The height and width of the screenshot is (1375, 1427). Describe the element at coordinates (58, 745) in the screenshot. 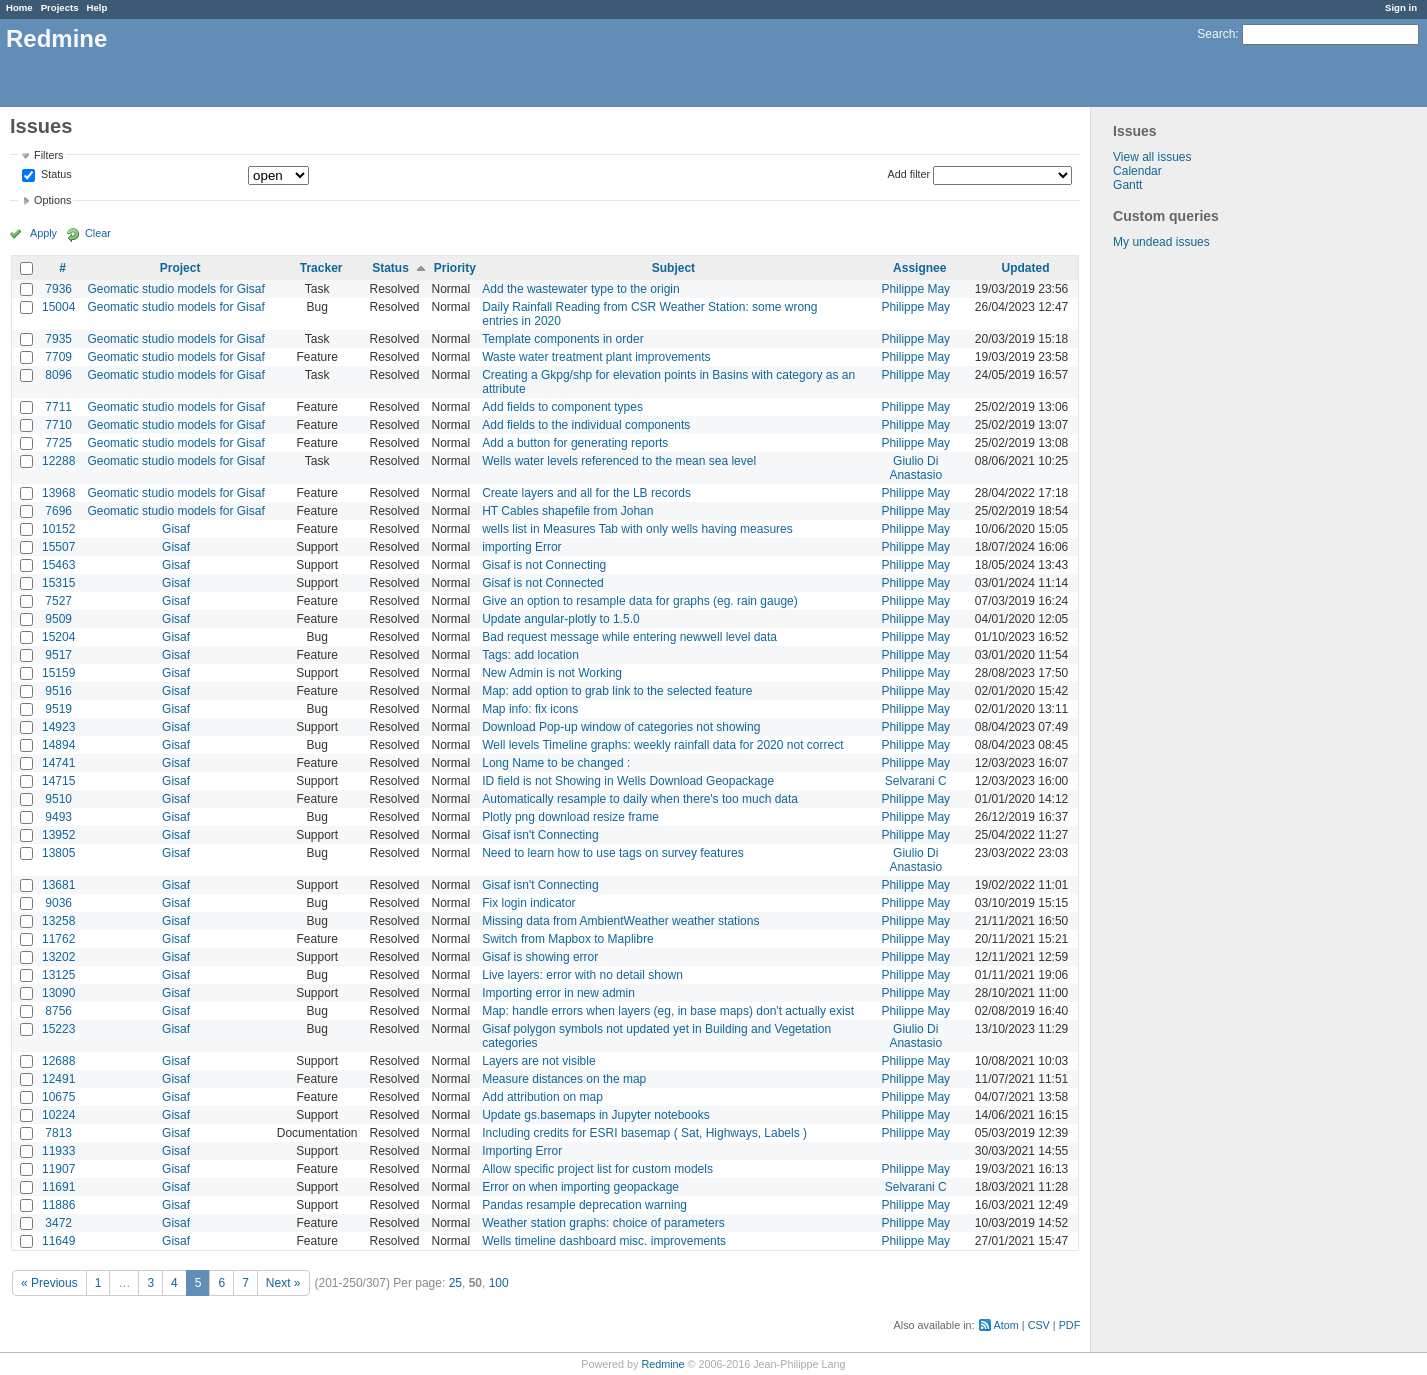

I see `14894` at that location.